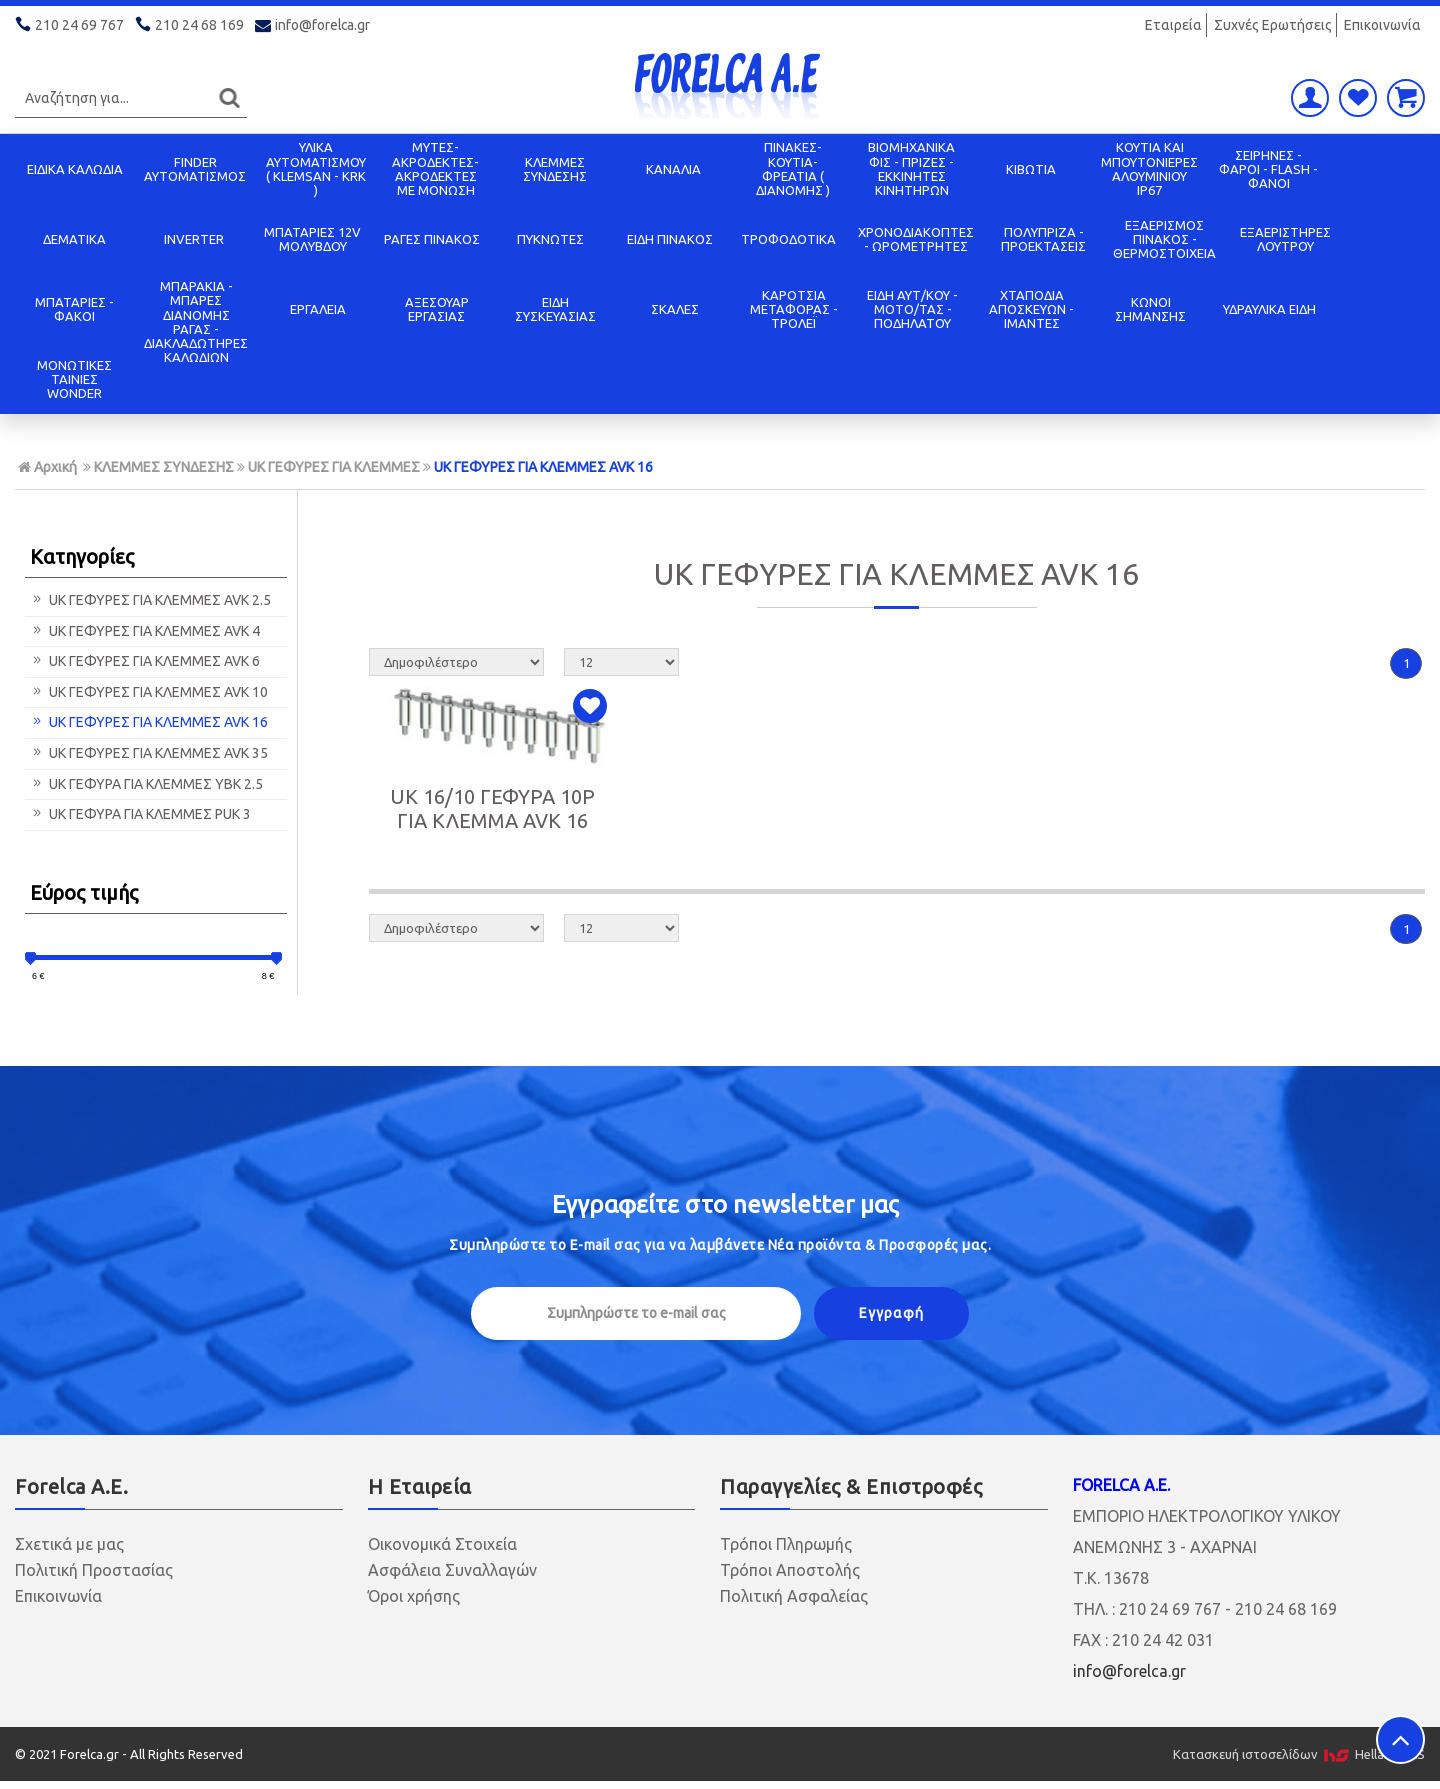  Describe the element at coordinates (1299, 1754) in the screenshot. I see `Κατασκευή ιστοσελίδων HellasSITES` at that location.